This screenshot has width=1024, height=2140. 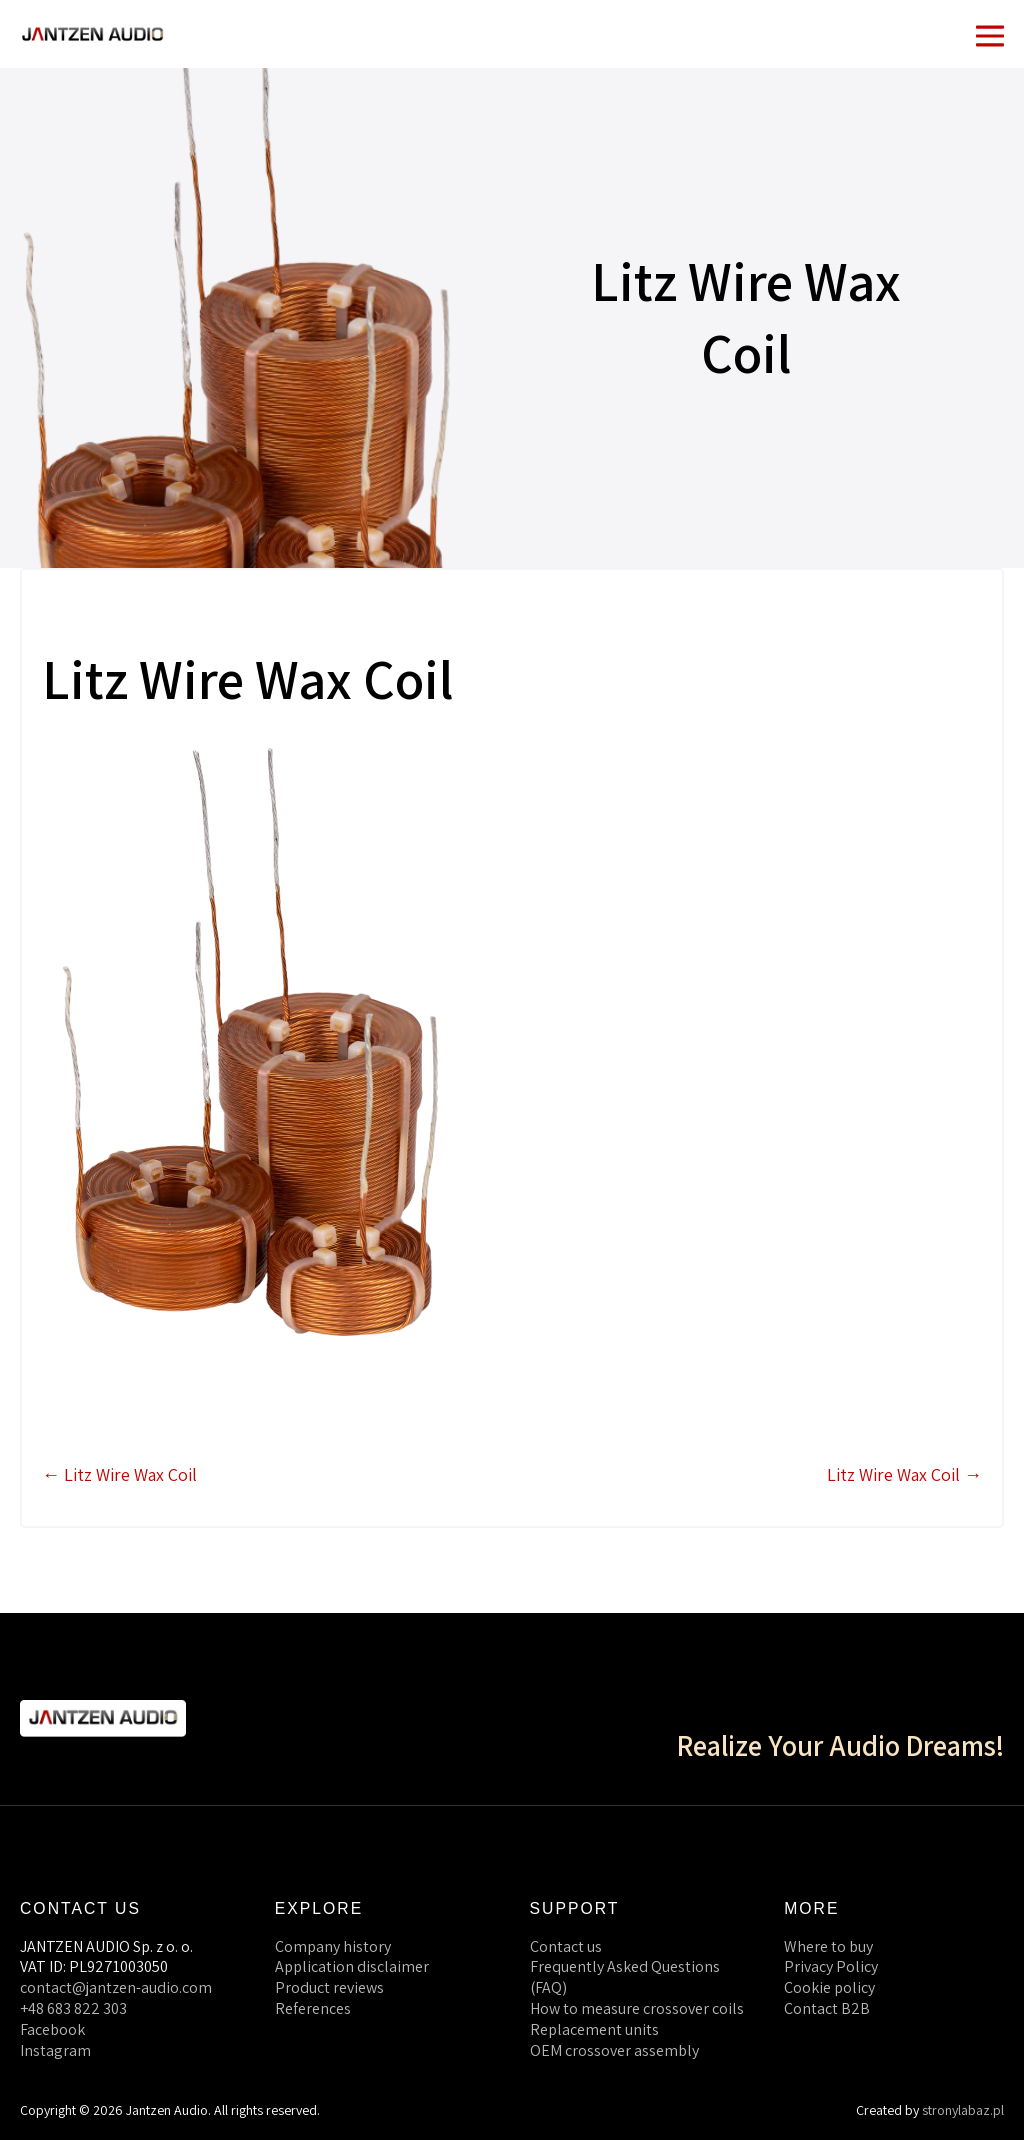 What do you see at coordinates (329, 1987) in the screenshot?
I see `Product reviews` at bounding box center [329, 1987].